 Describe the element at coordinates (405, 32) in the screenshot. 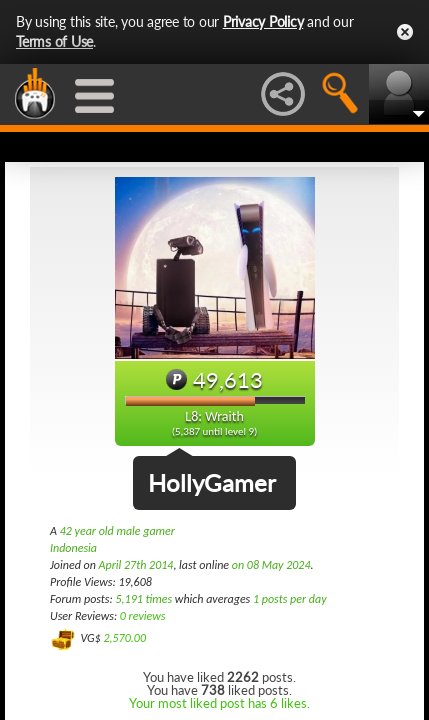

I see `Close` at that location.